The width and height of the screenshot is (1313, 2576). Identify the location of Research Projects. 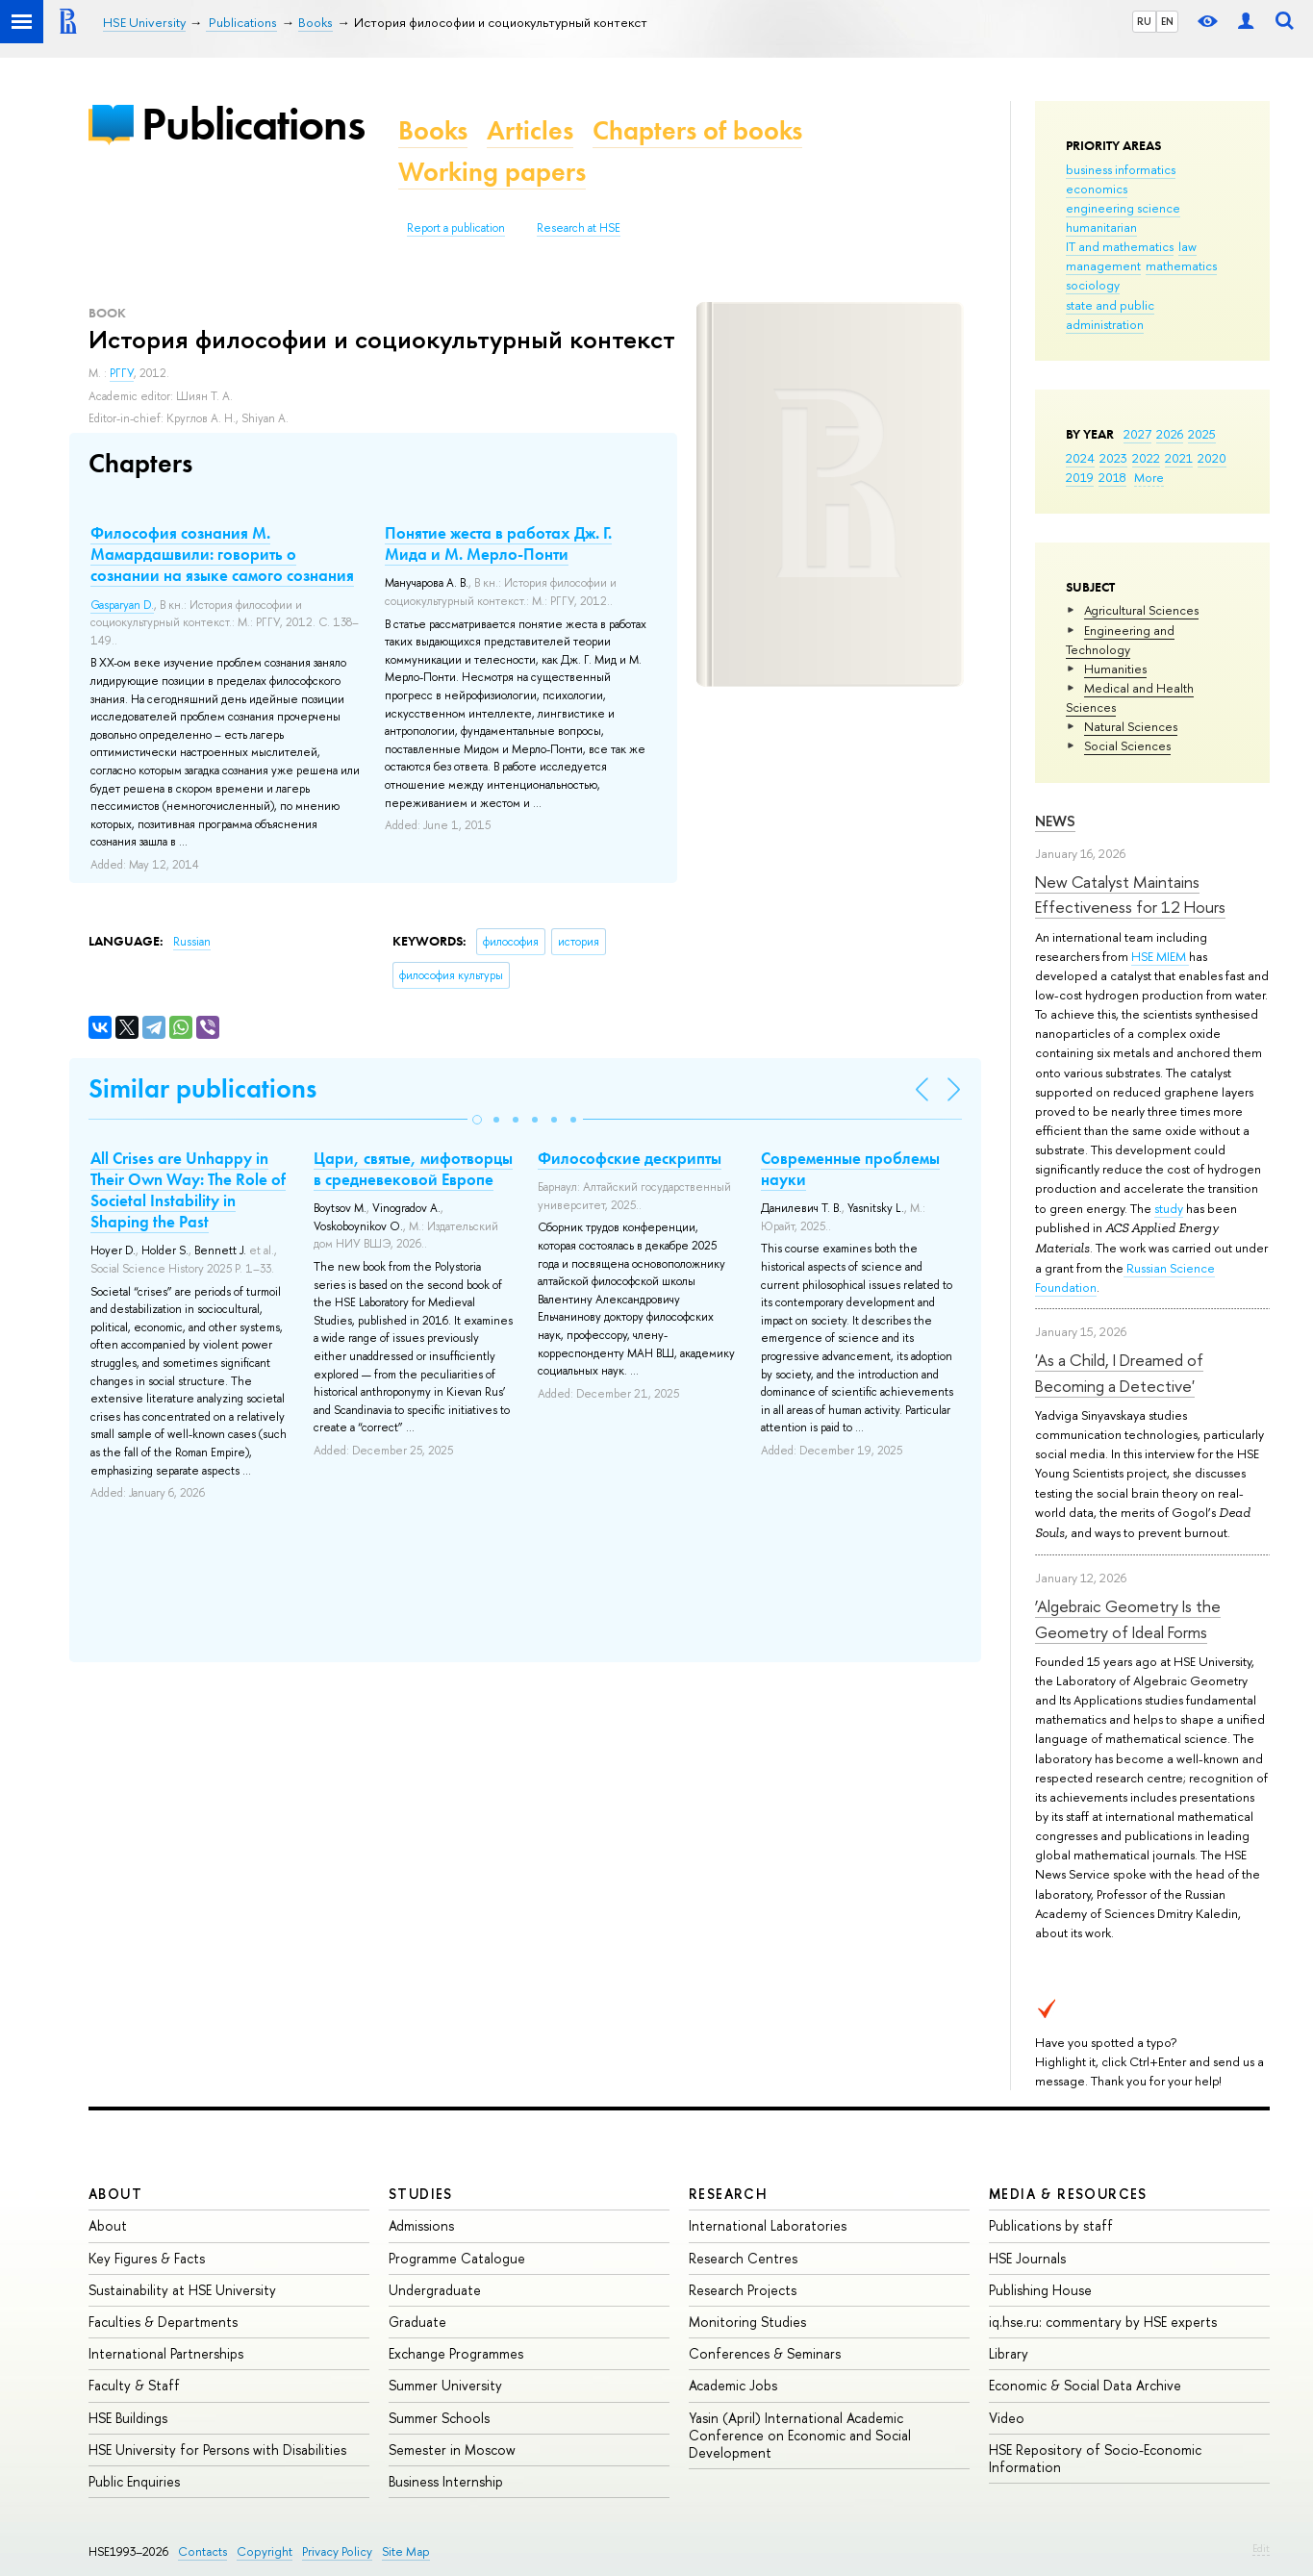
(742, 2290).